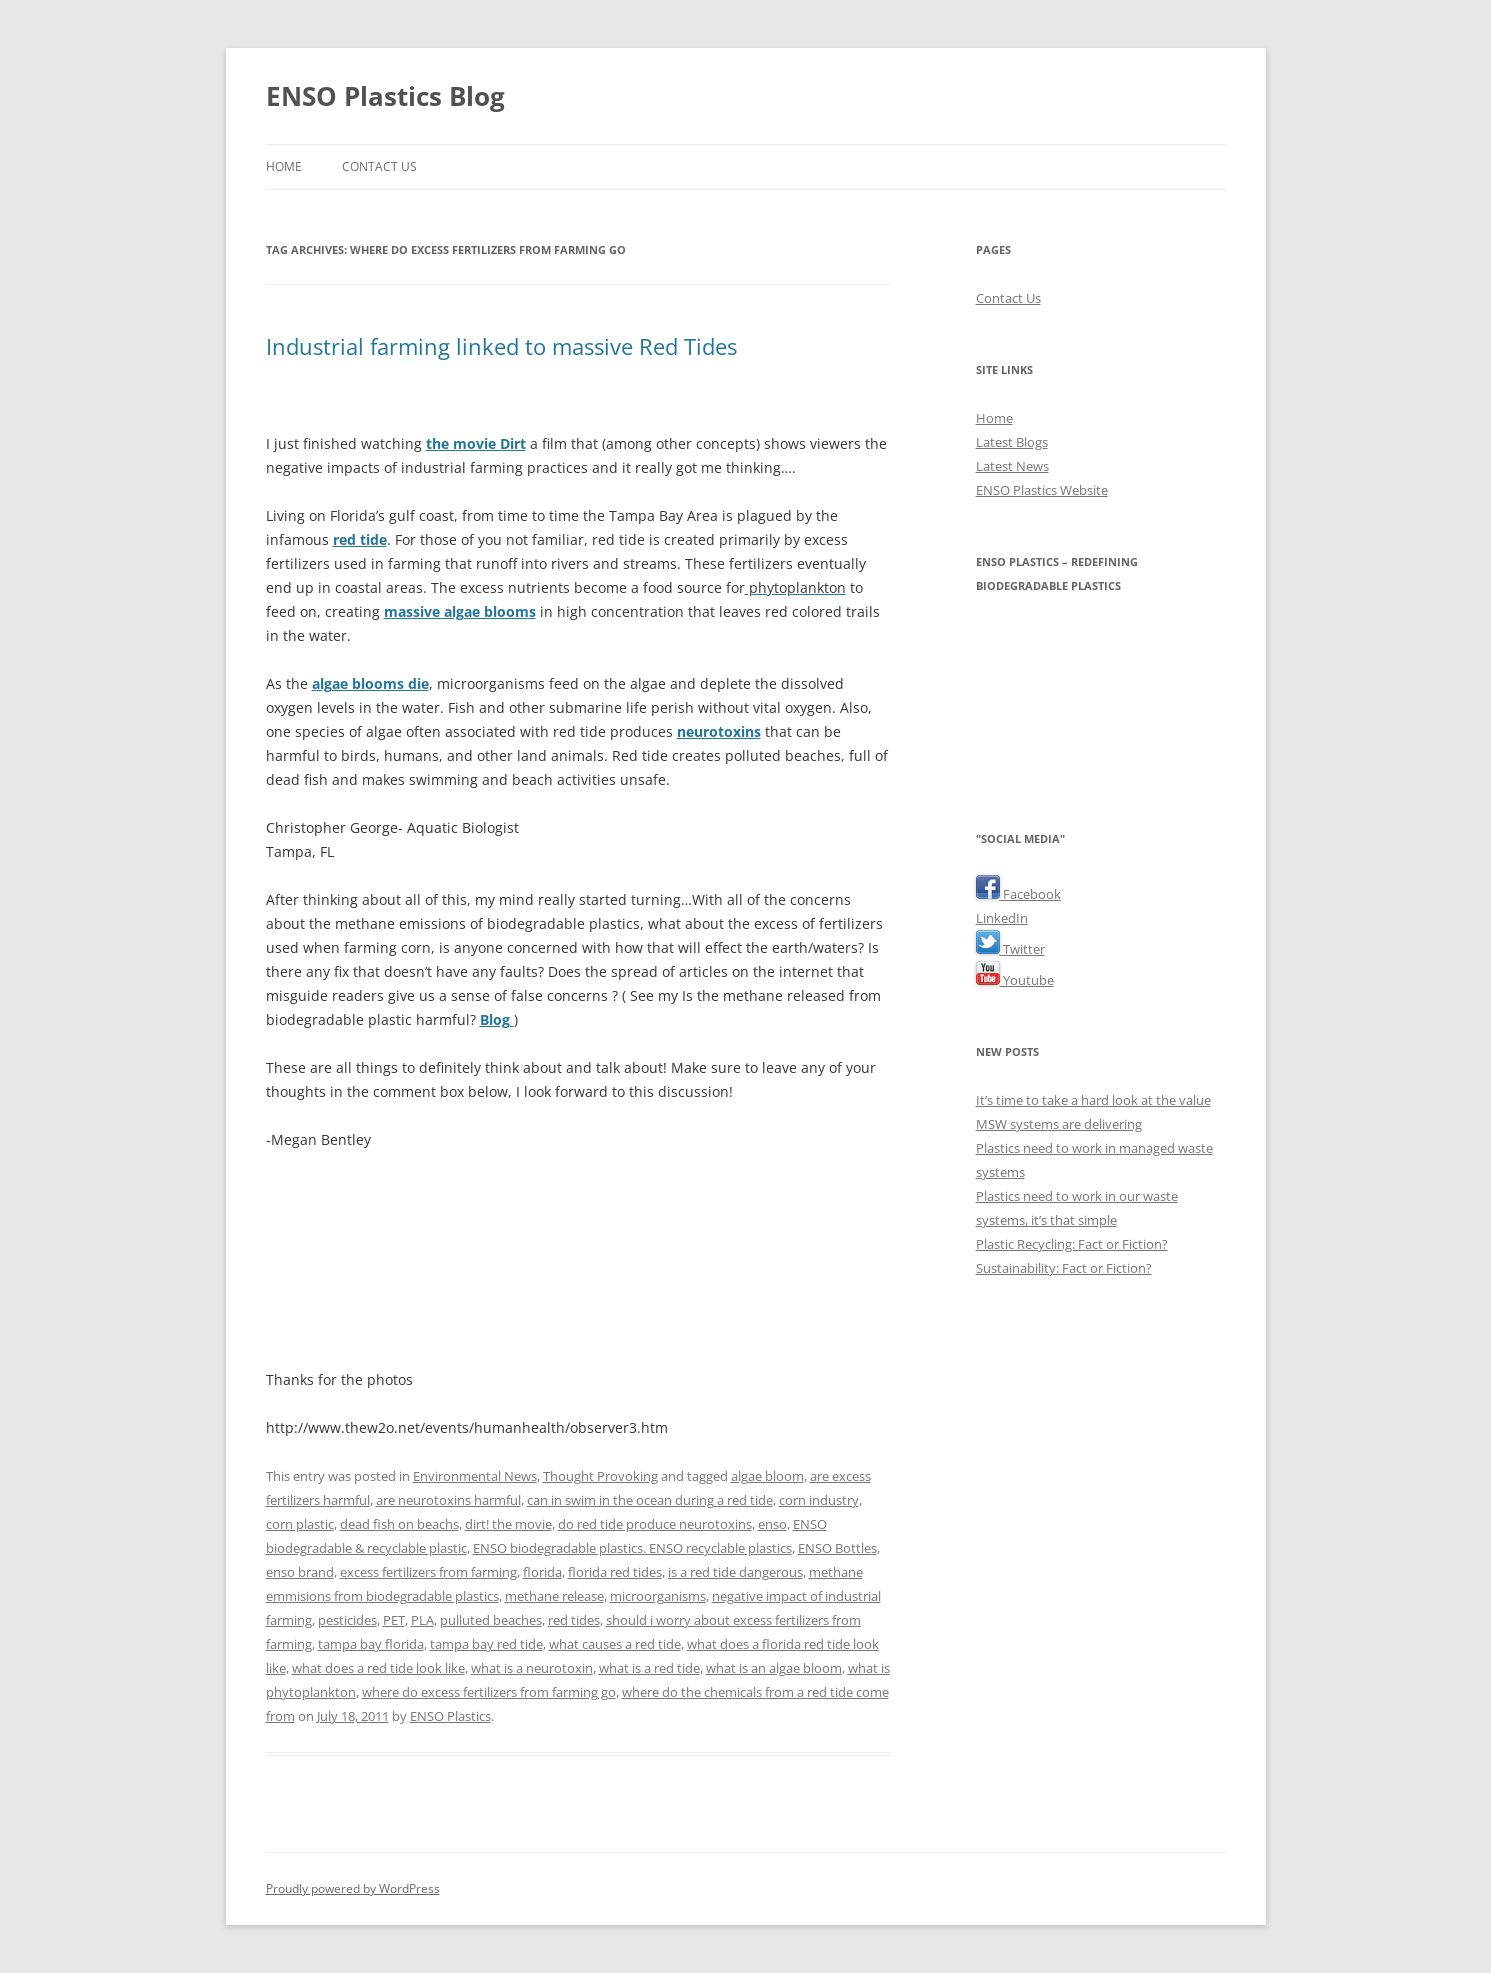 The height and width of the screenshot is (1973, 1491). Describe the element at coordinates (542, 1572) in the screenshot. I see `florida` at that location.